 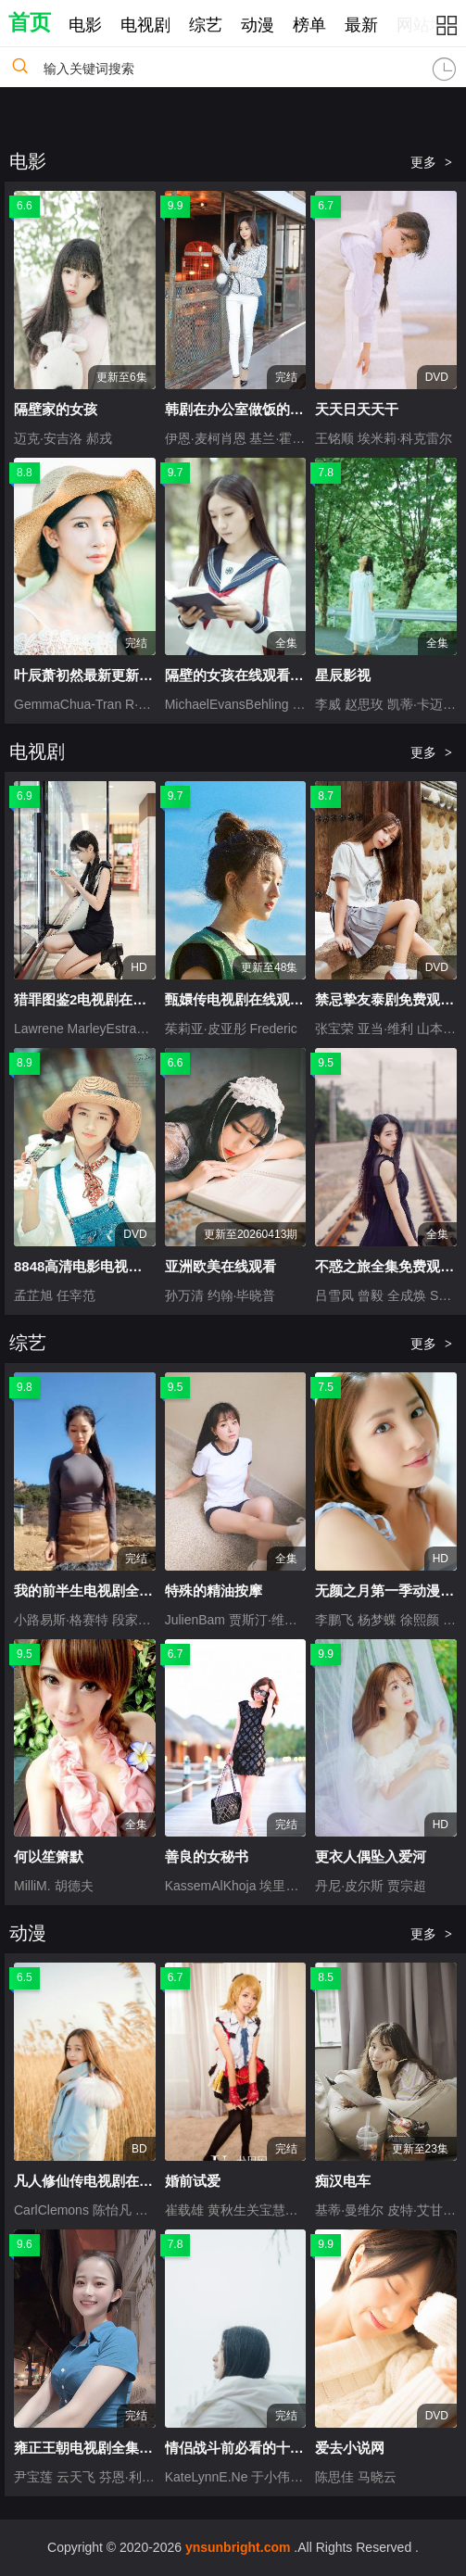 I want to click on 亚洲欧美在线观看, so click(x=220, y=1266).